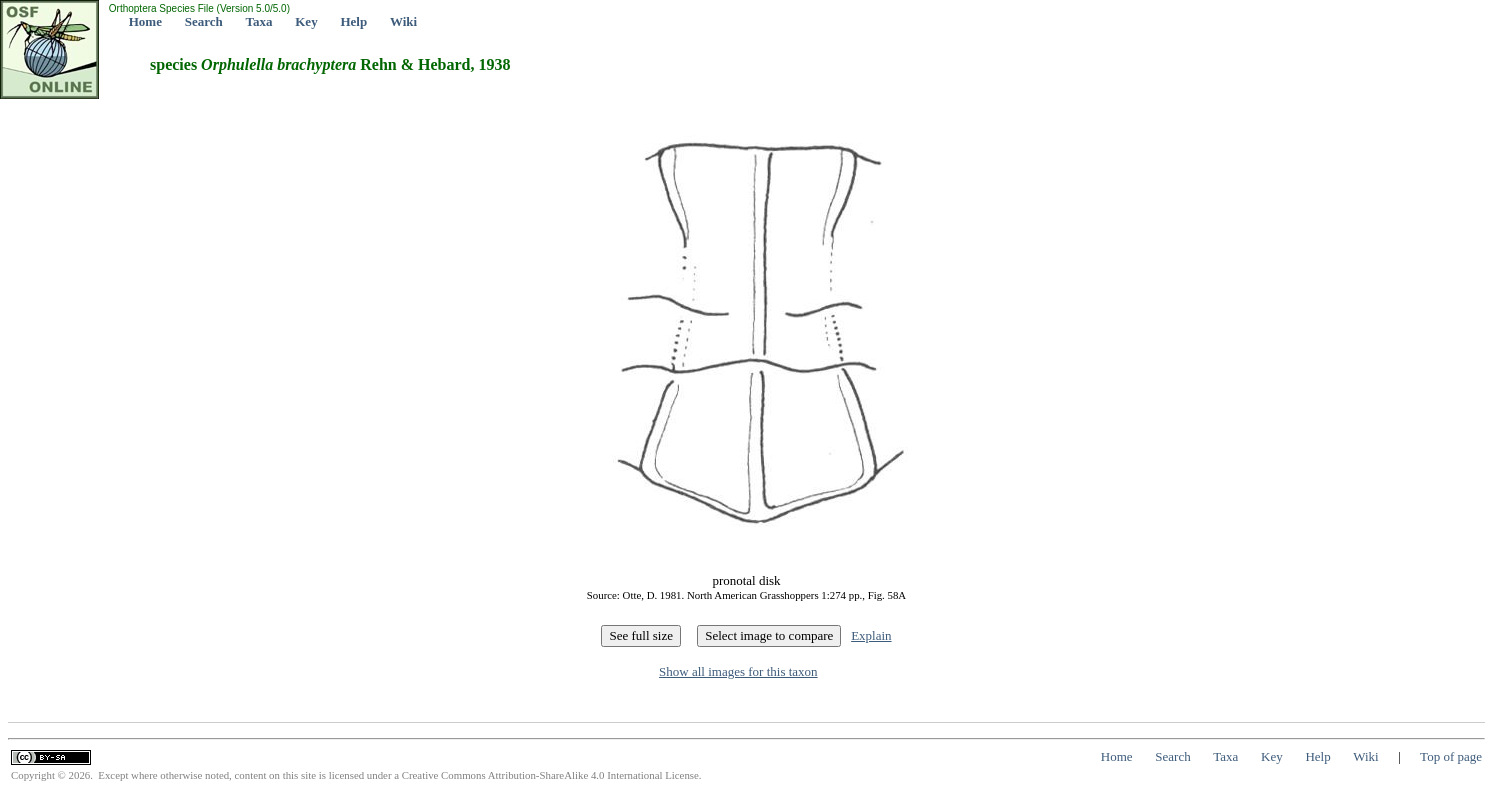 The width and height of the screenshot is (1493, 792). Describe the element at coordinates (403, 21) in the screenshot. I see `Wiki` at that location.